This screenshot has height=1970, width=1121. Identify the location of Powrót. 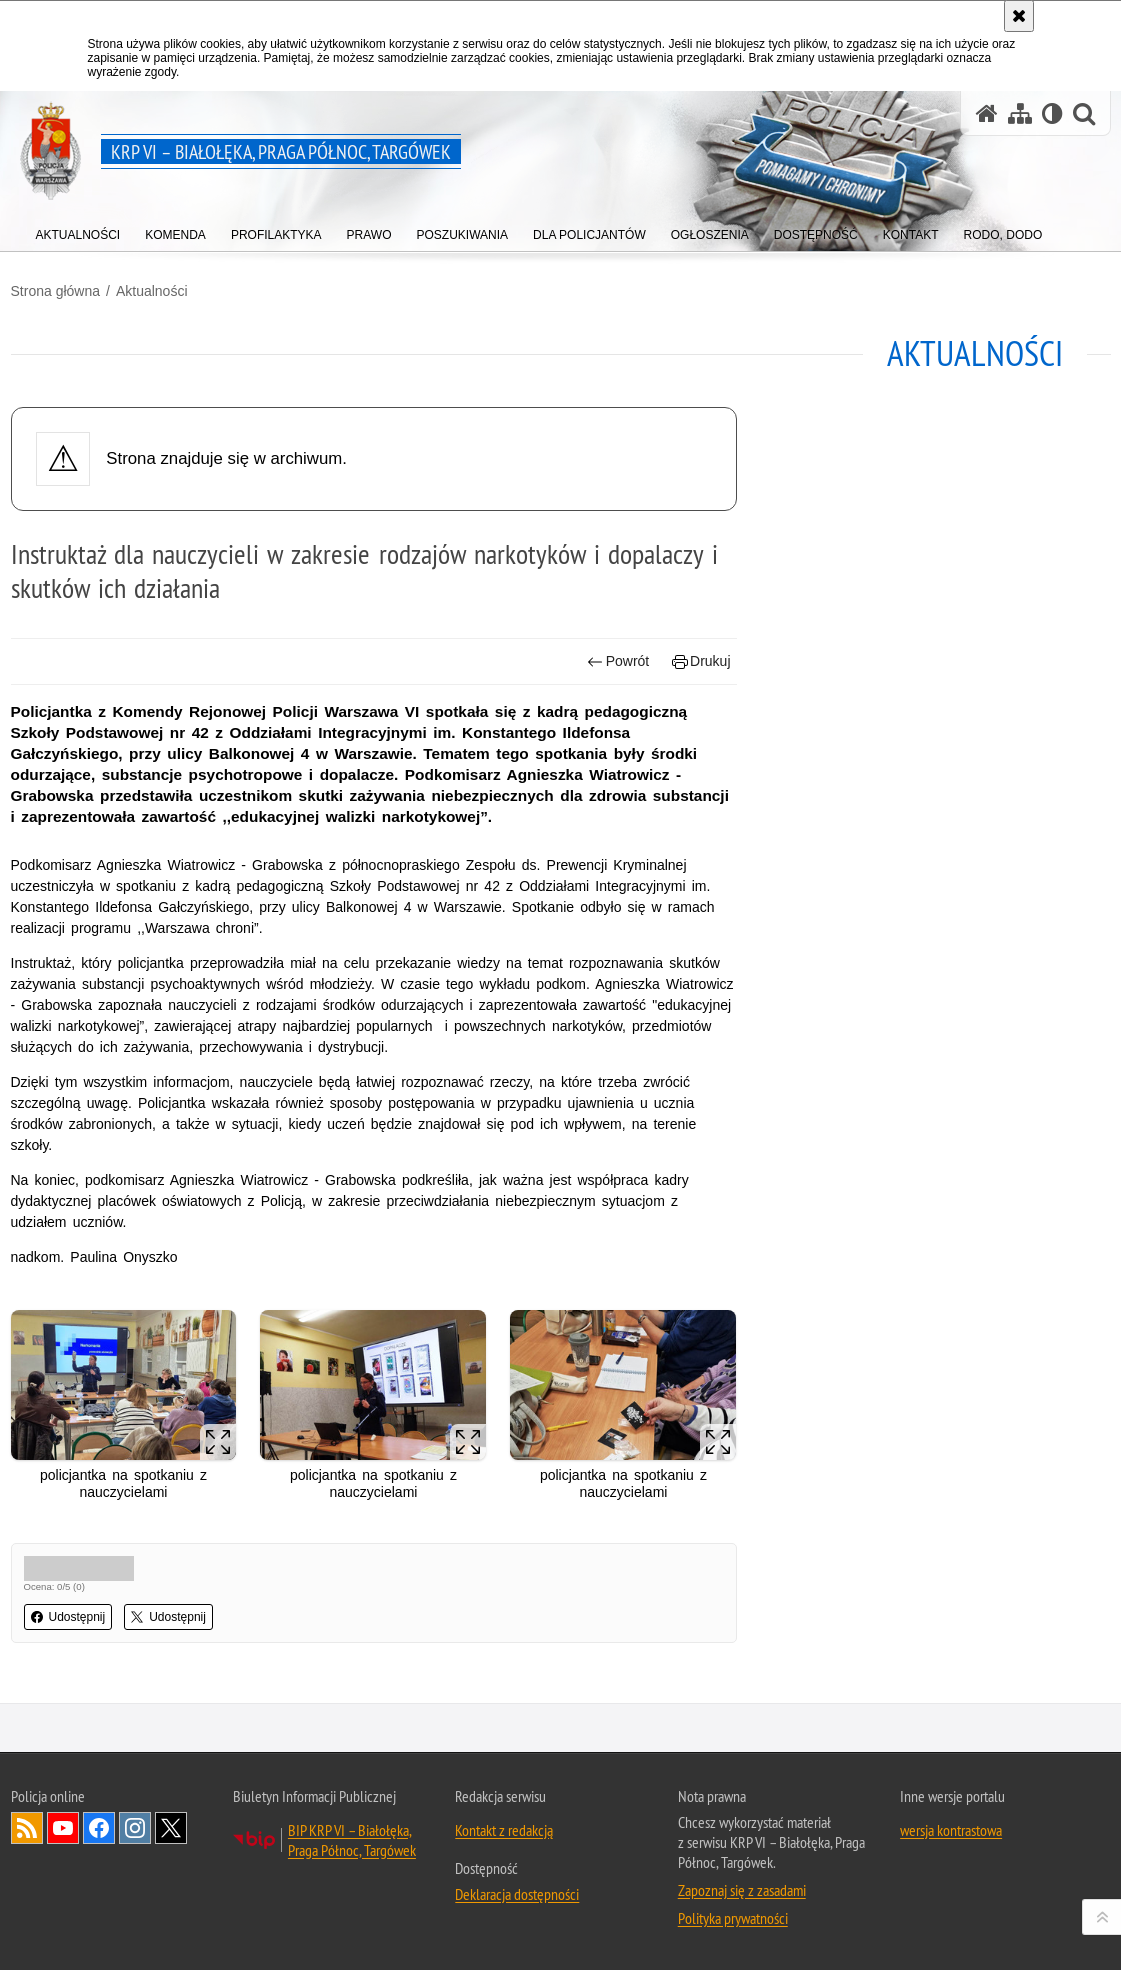
(618, 661).